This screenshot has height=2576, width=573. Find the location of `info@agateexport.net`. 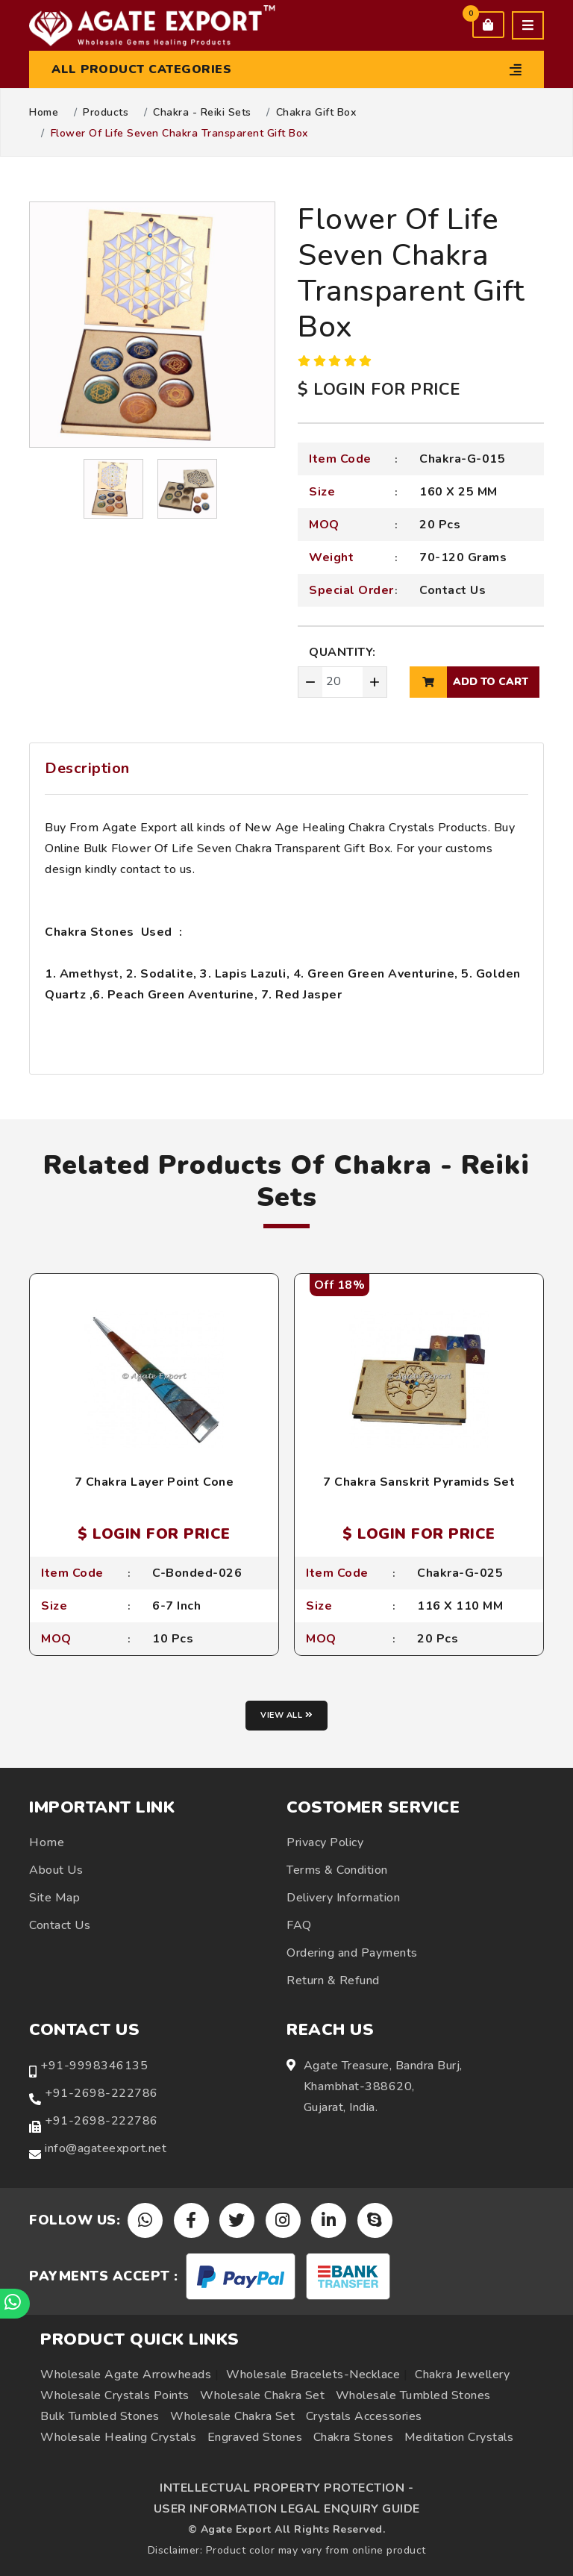

info@agateexport.net is located at coordinates (105, 2148).